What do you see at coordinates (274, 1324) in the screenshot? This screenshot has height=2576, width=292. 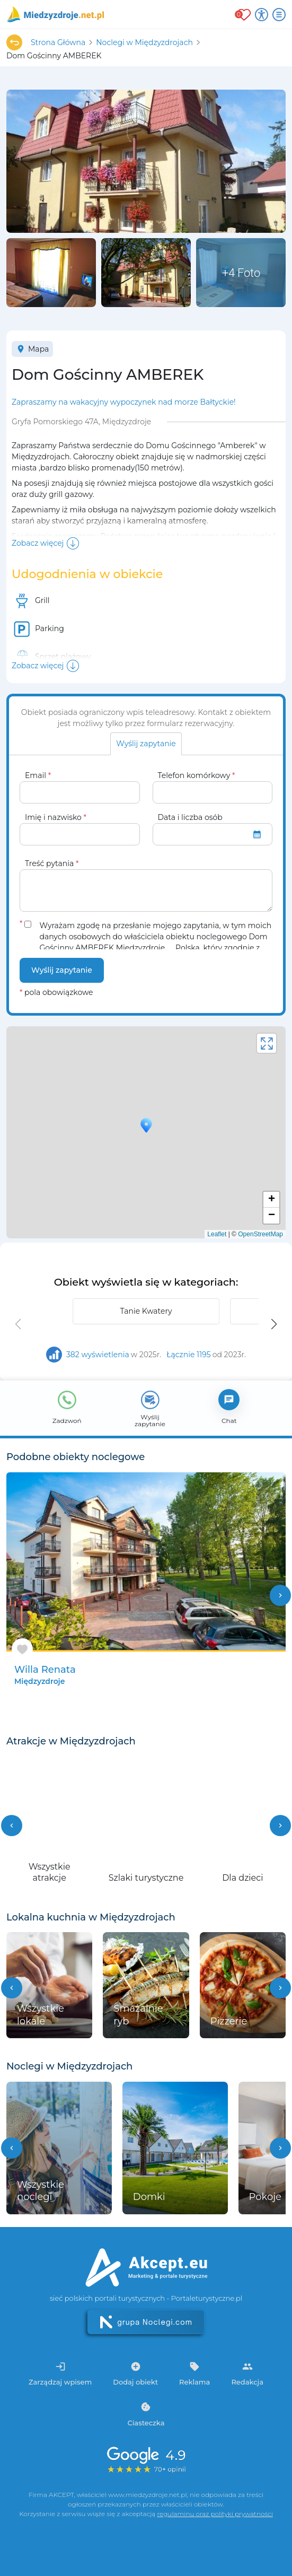 I see `[button]` at bounding box center [274, 1324].